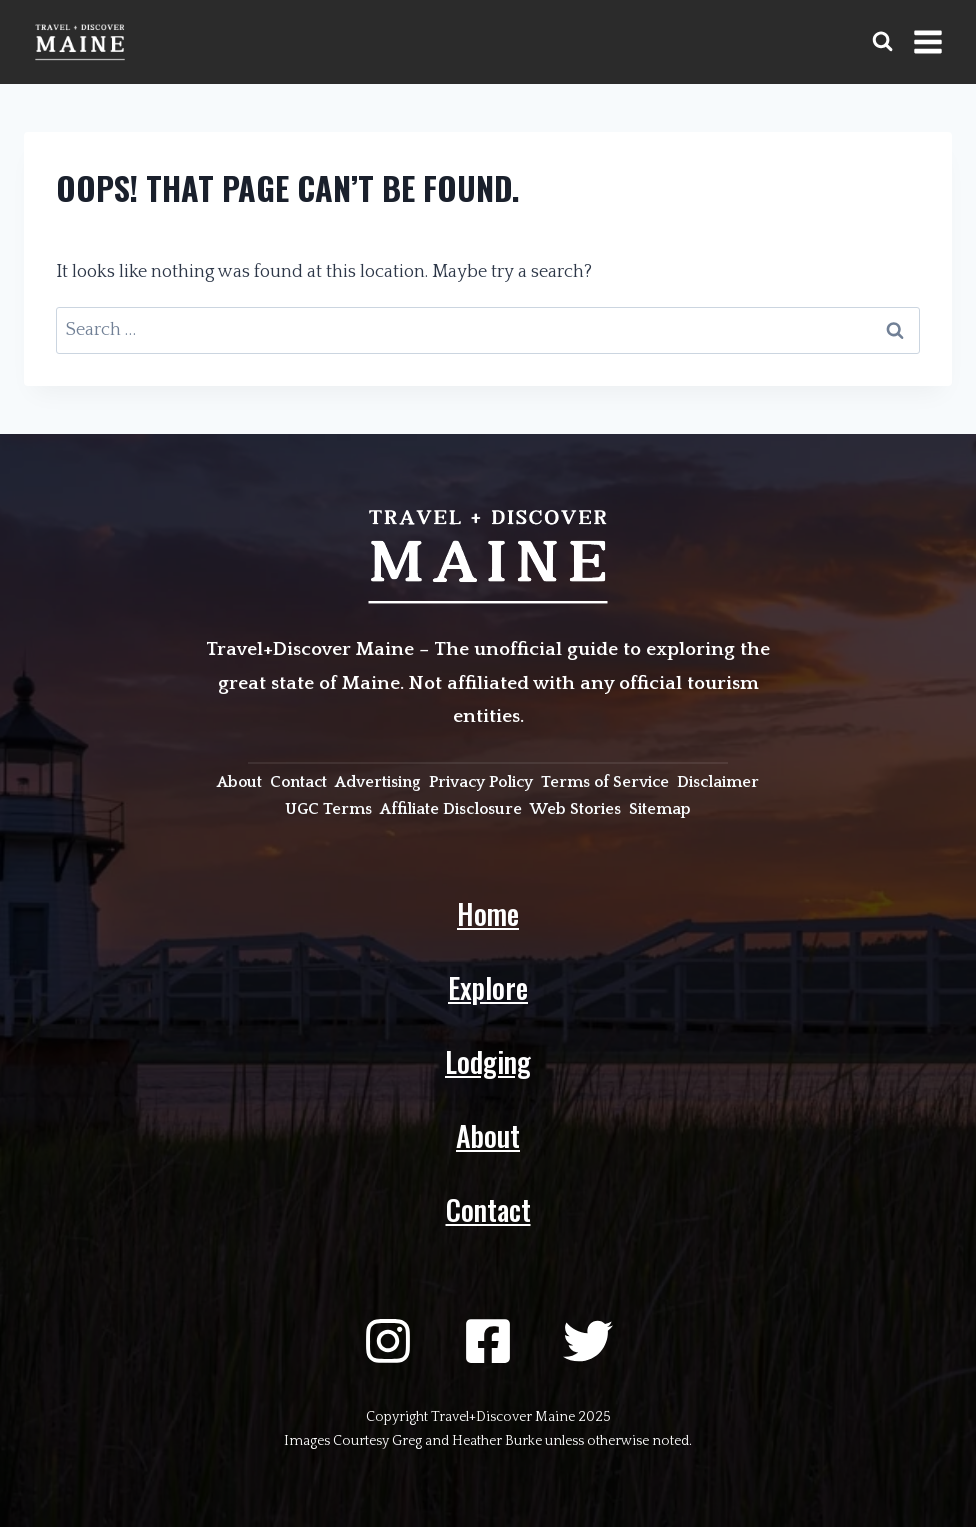 The height and width of the screenshot is (1527, 976). I want to click on [View Search Form], so click(882, 41).